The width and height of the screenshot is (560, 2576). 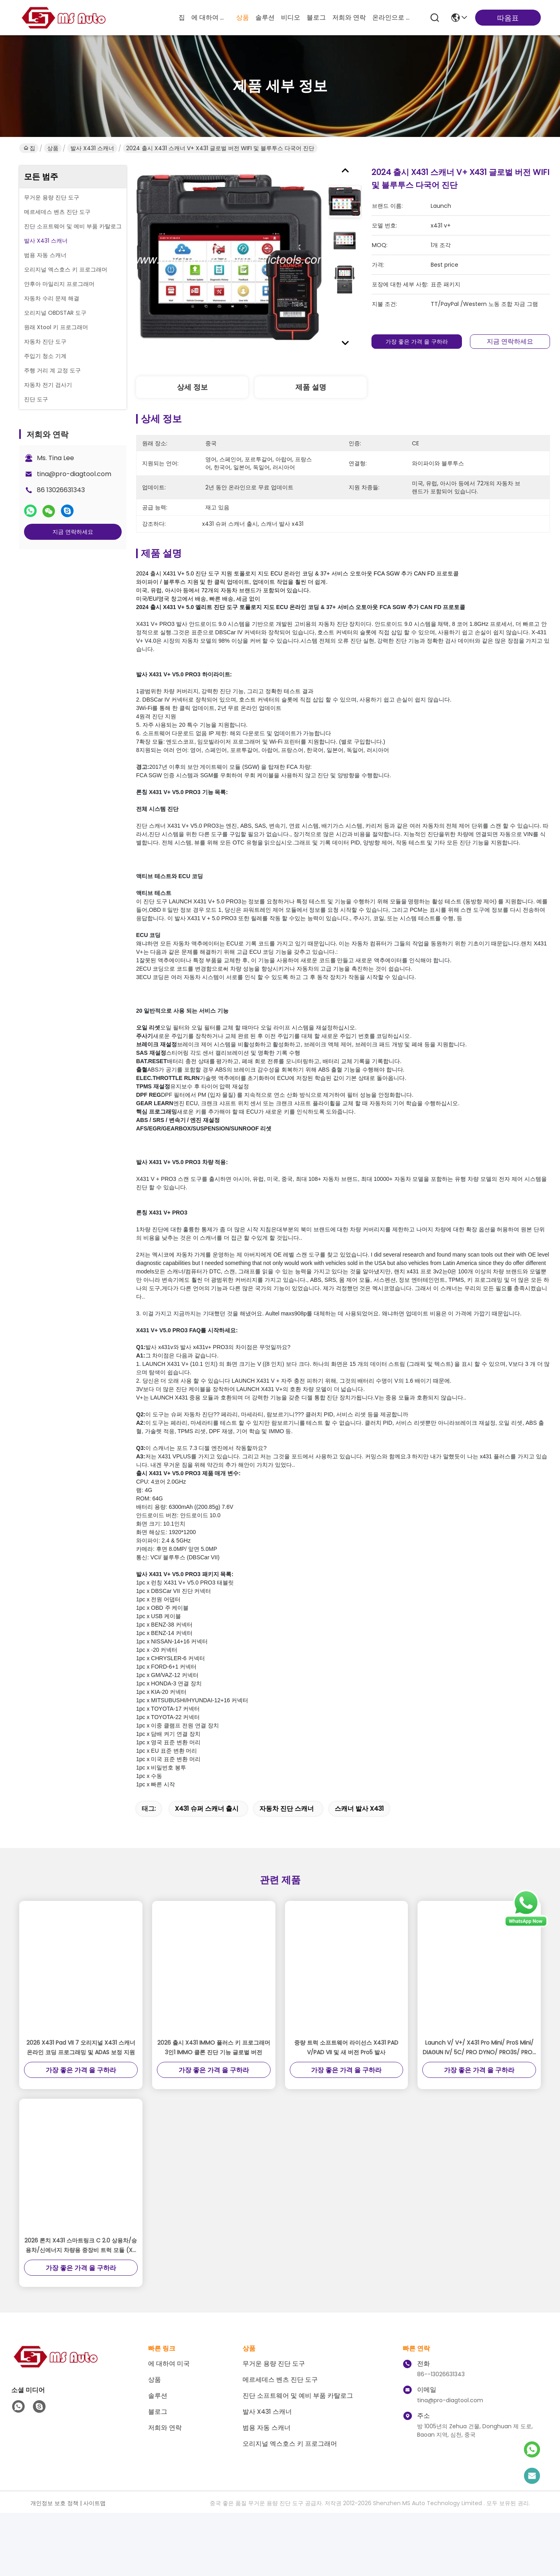 What do you see at coordinates (207, 1839) in the screenshot?
I see `x431 슈퍼 스캐너 출시` at bounding box center [207, 1839].